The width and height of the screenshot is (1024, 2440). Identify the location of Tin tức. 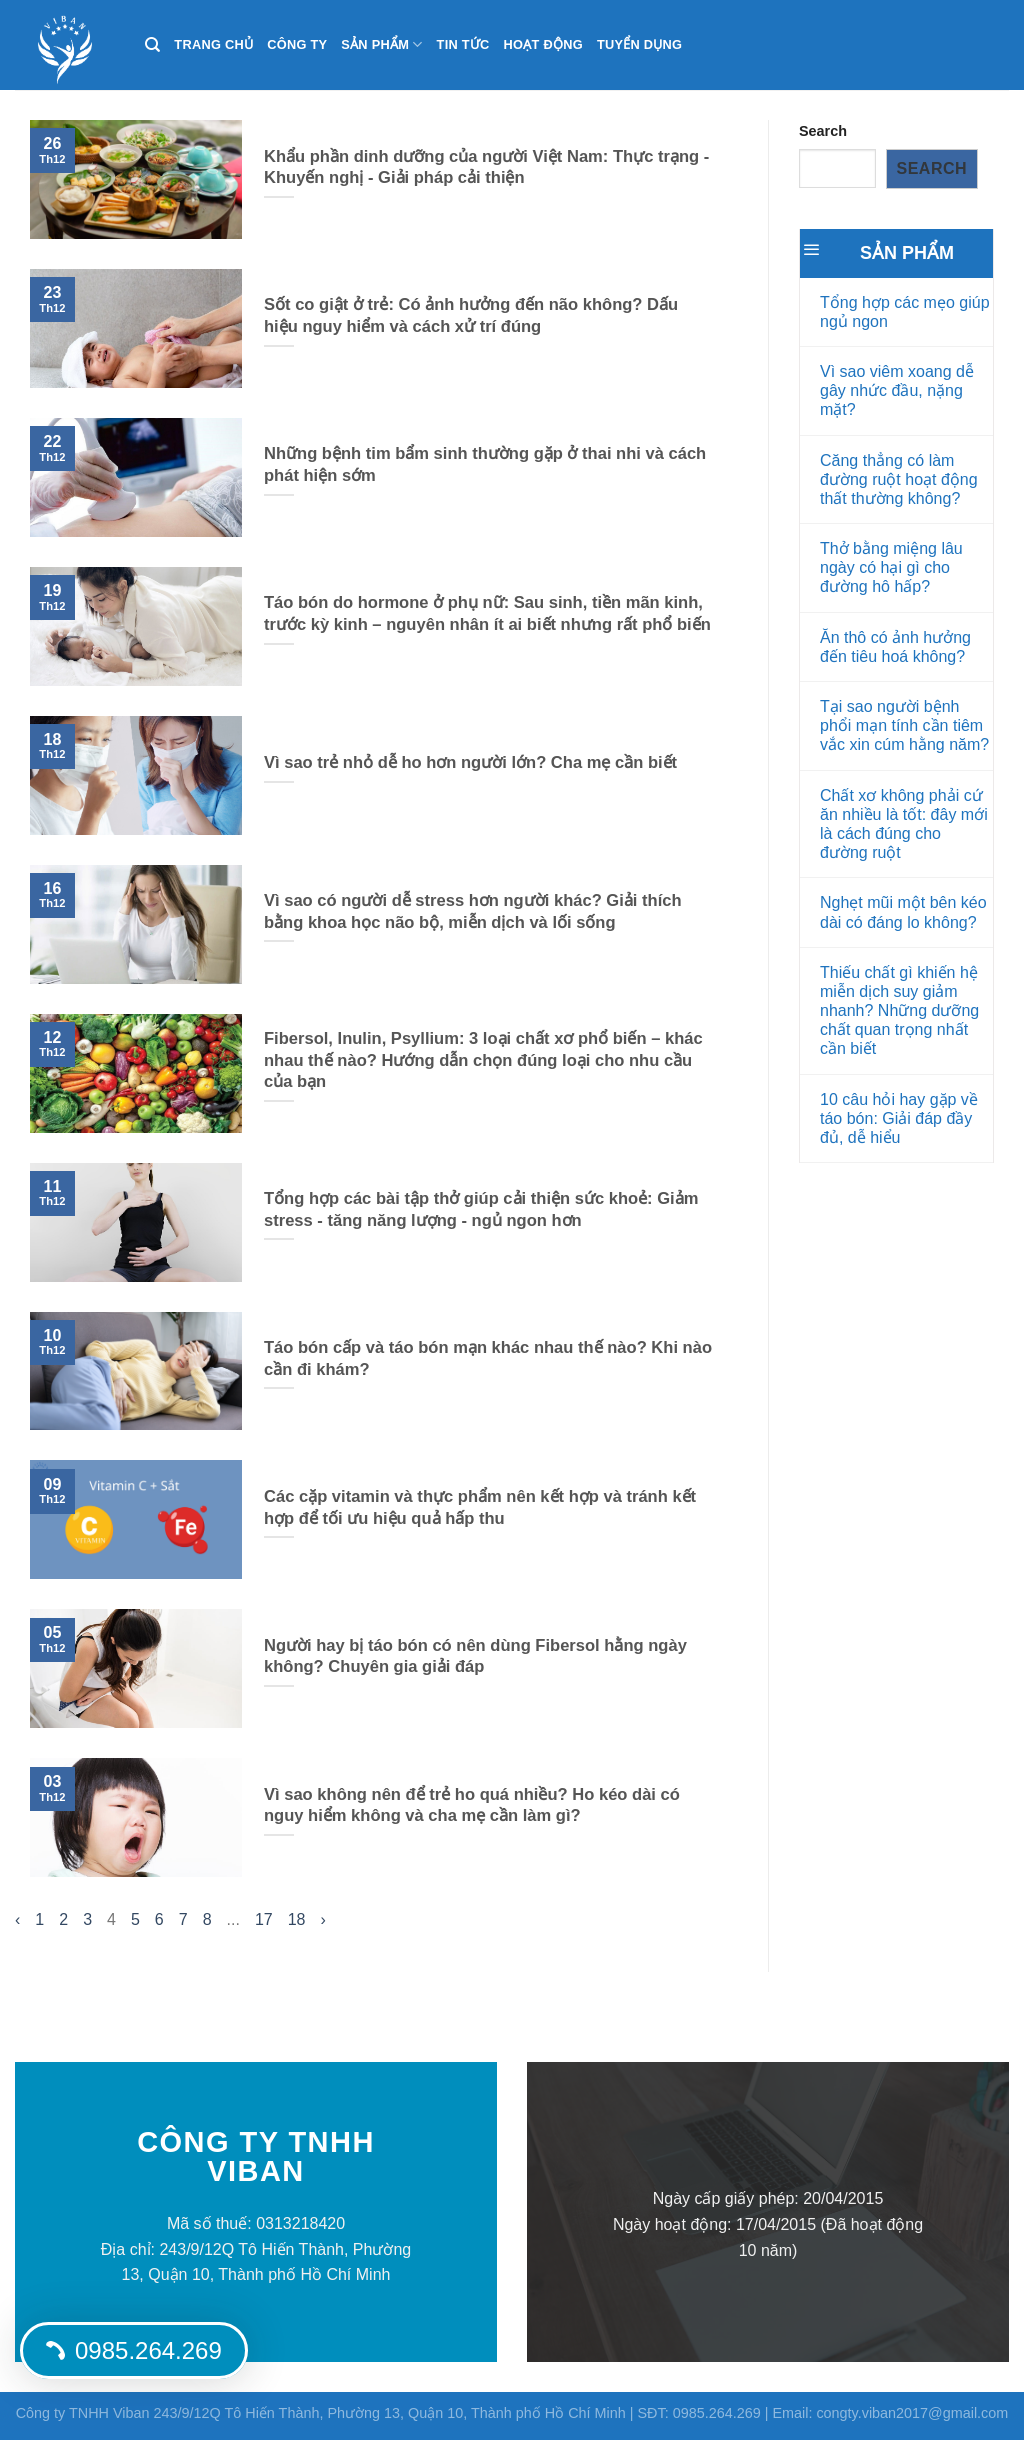
(463, 44).